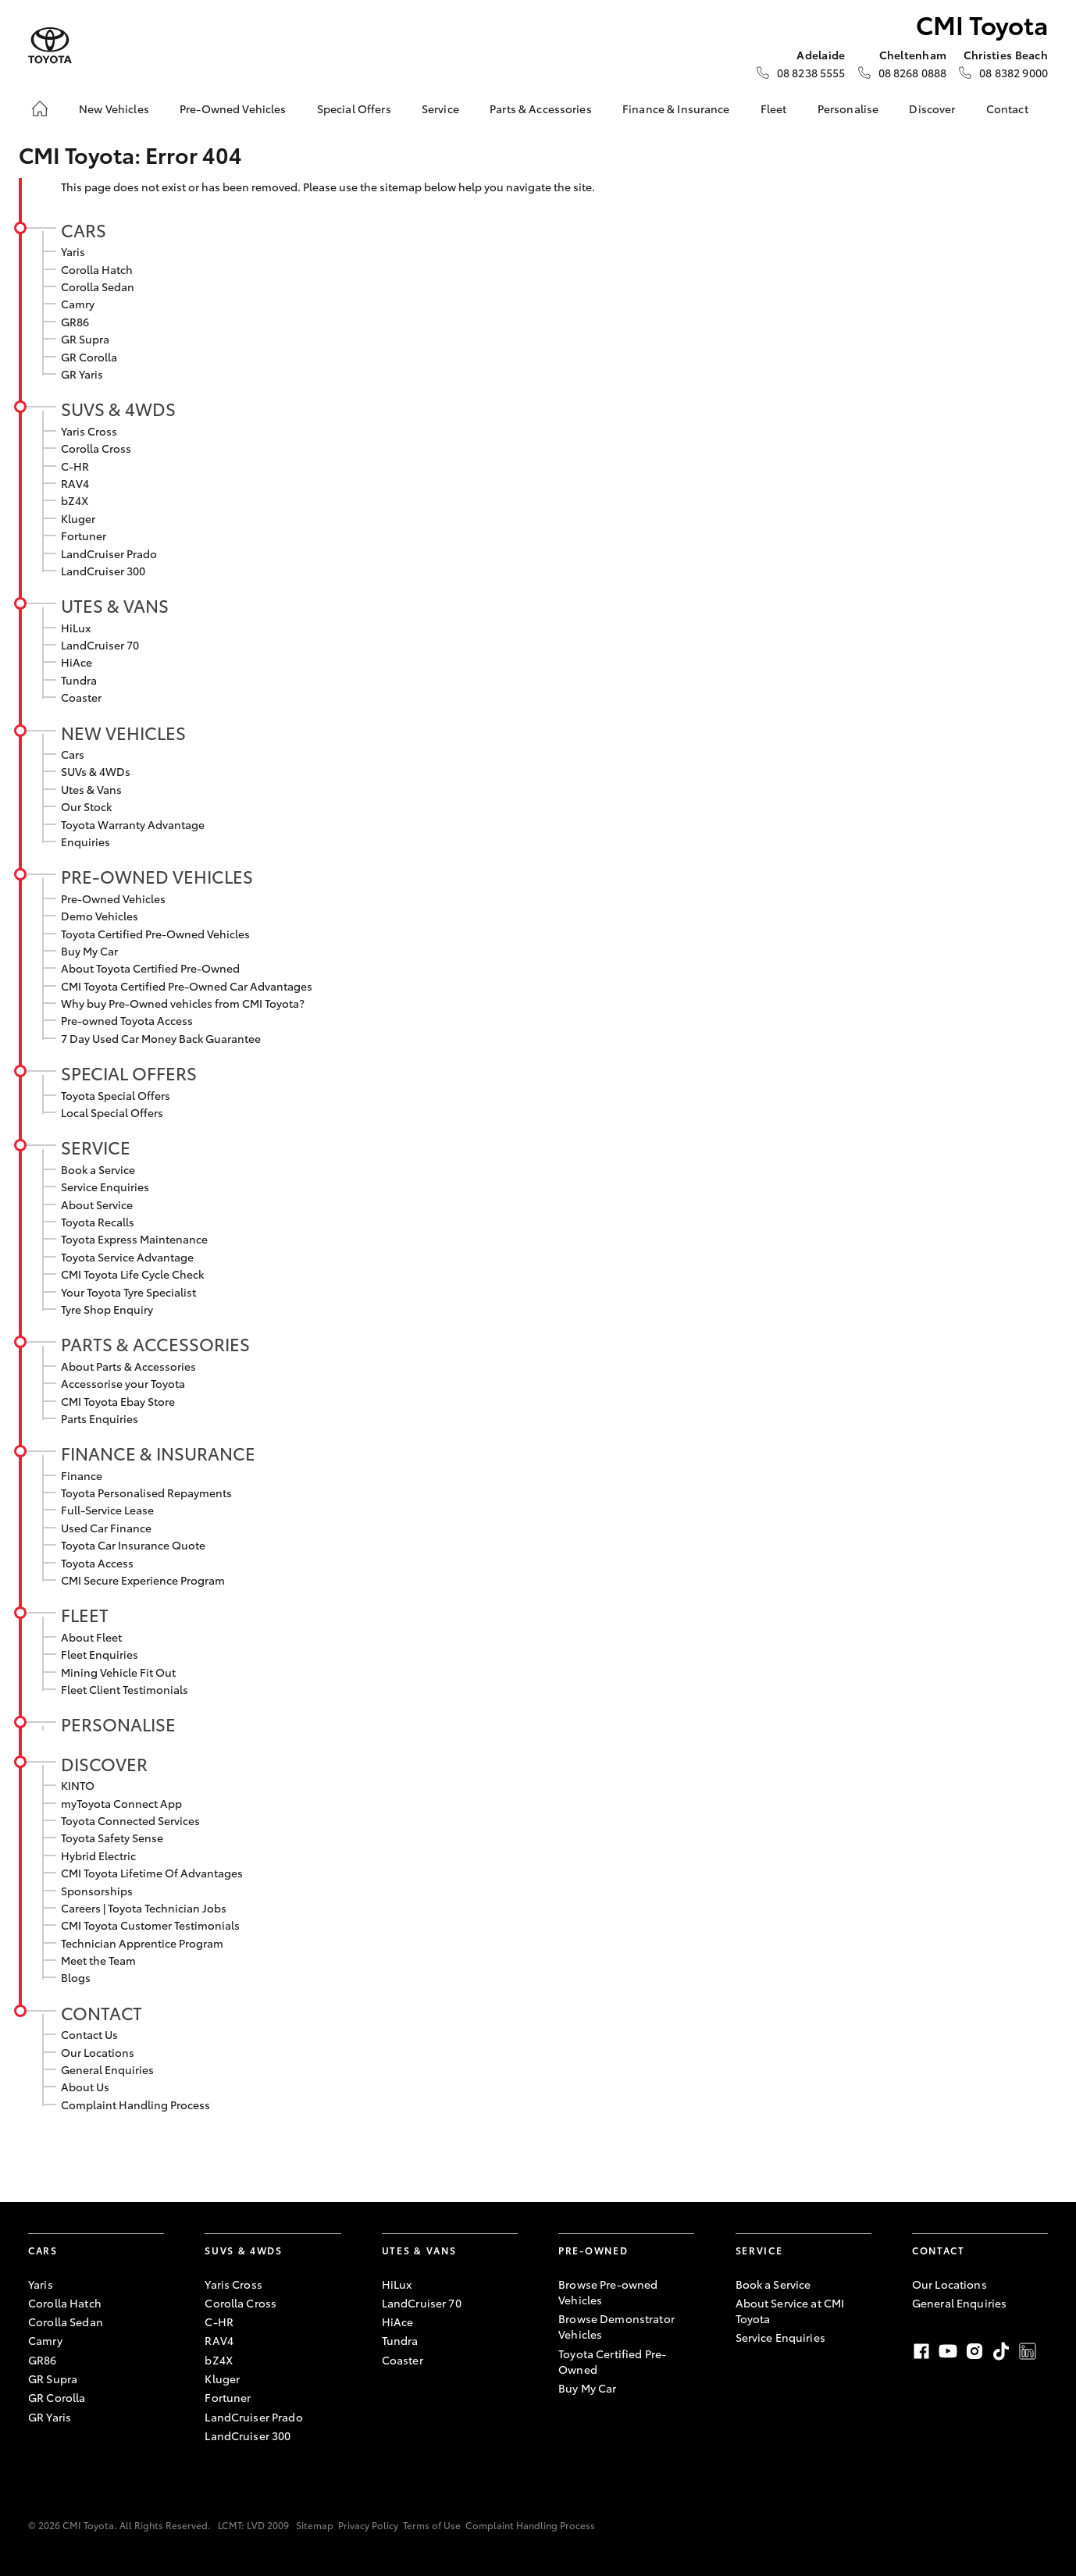 This screenshot has height=2576, width=1076. I want to click on General Enquiries, so click(107, 2069).